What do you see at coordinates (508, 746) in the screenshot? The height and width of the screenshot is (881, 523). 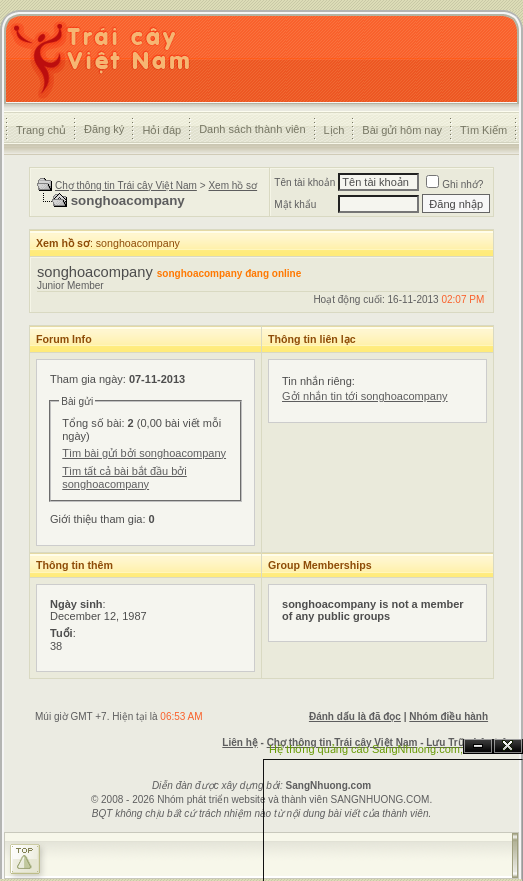 I see `Đóng` at bounding box center [508, 746].